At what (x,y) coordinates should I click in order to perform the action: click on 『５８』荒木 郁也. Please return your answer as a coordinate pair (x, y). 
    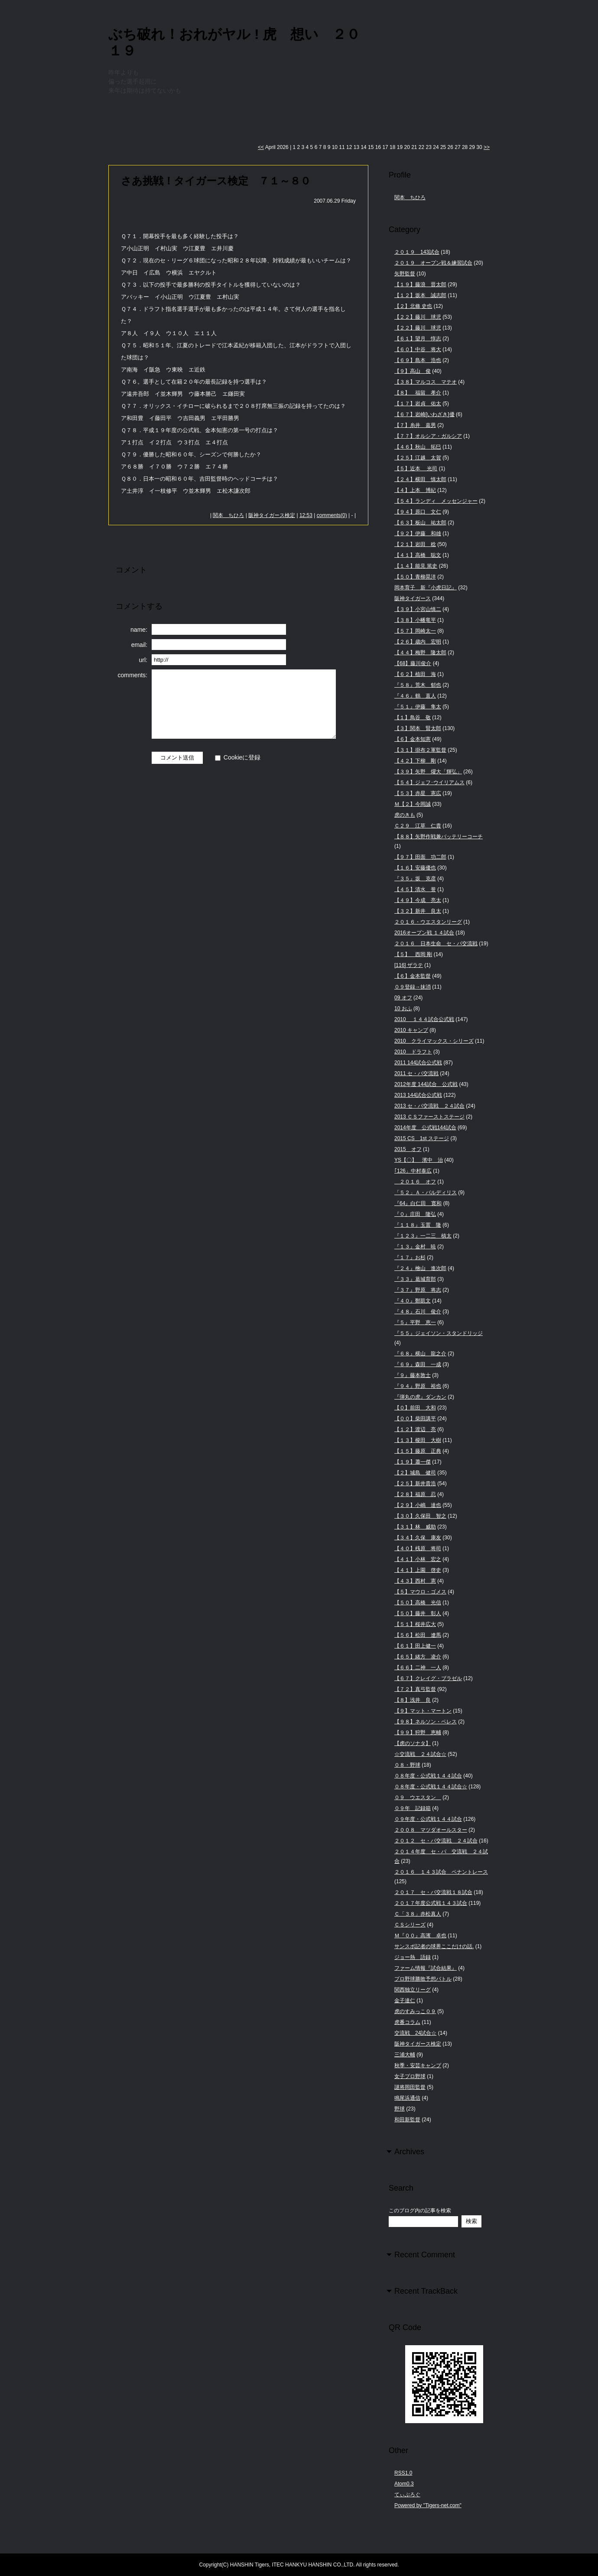
    Looking at the image, I should click on (417, 685).